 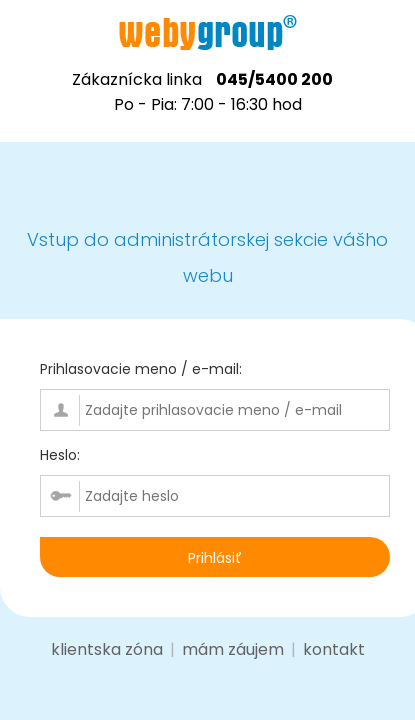 I want to click on klientska zóna, so click(x=107, y=649).